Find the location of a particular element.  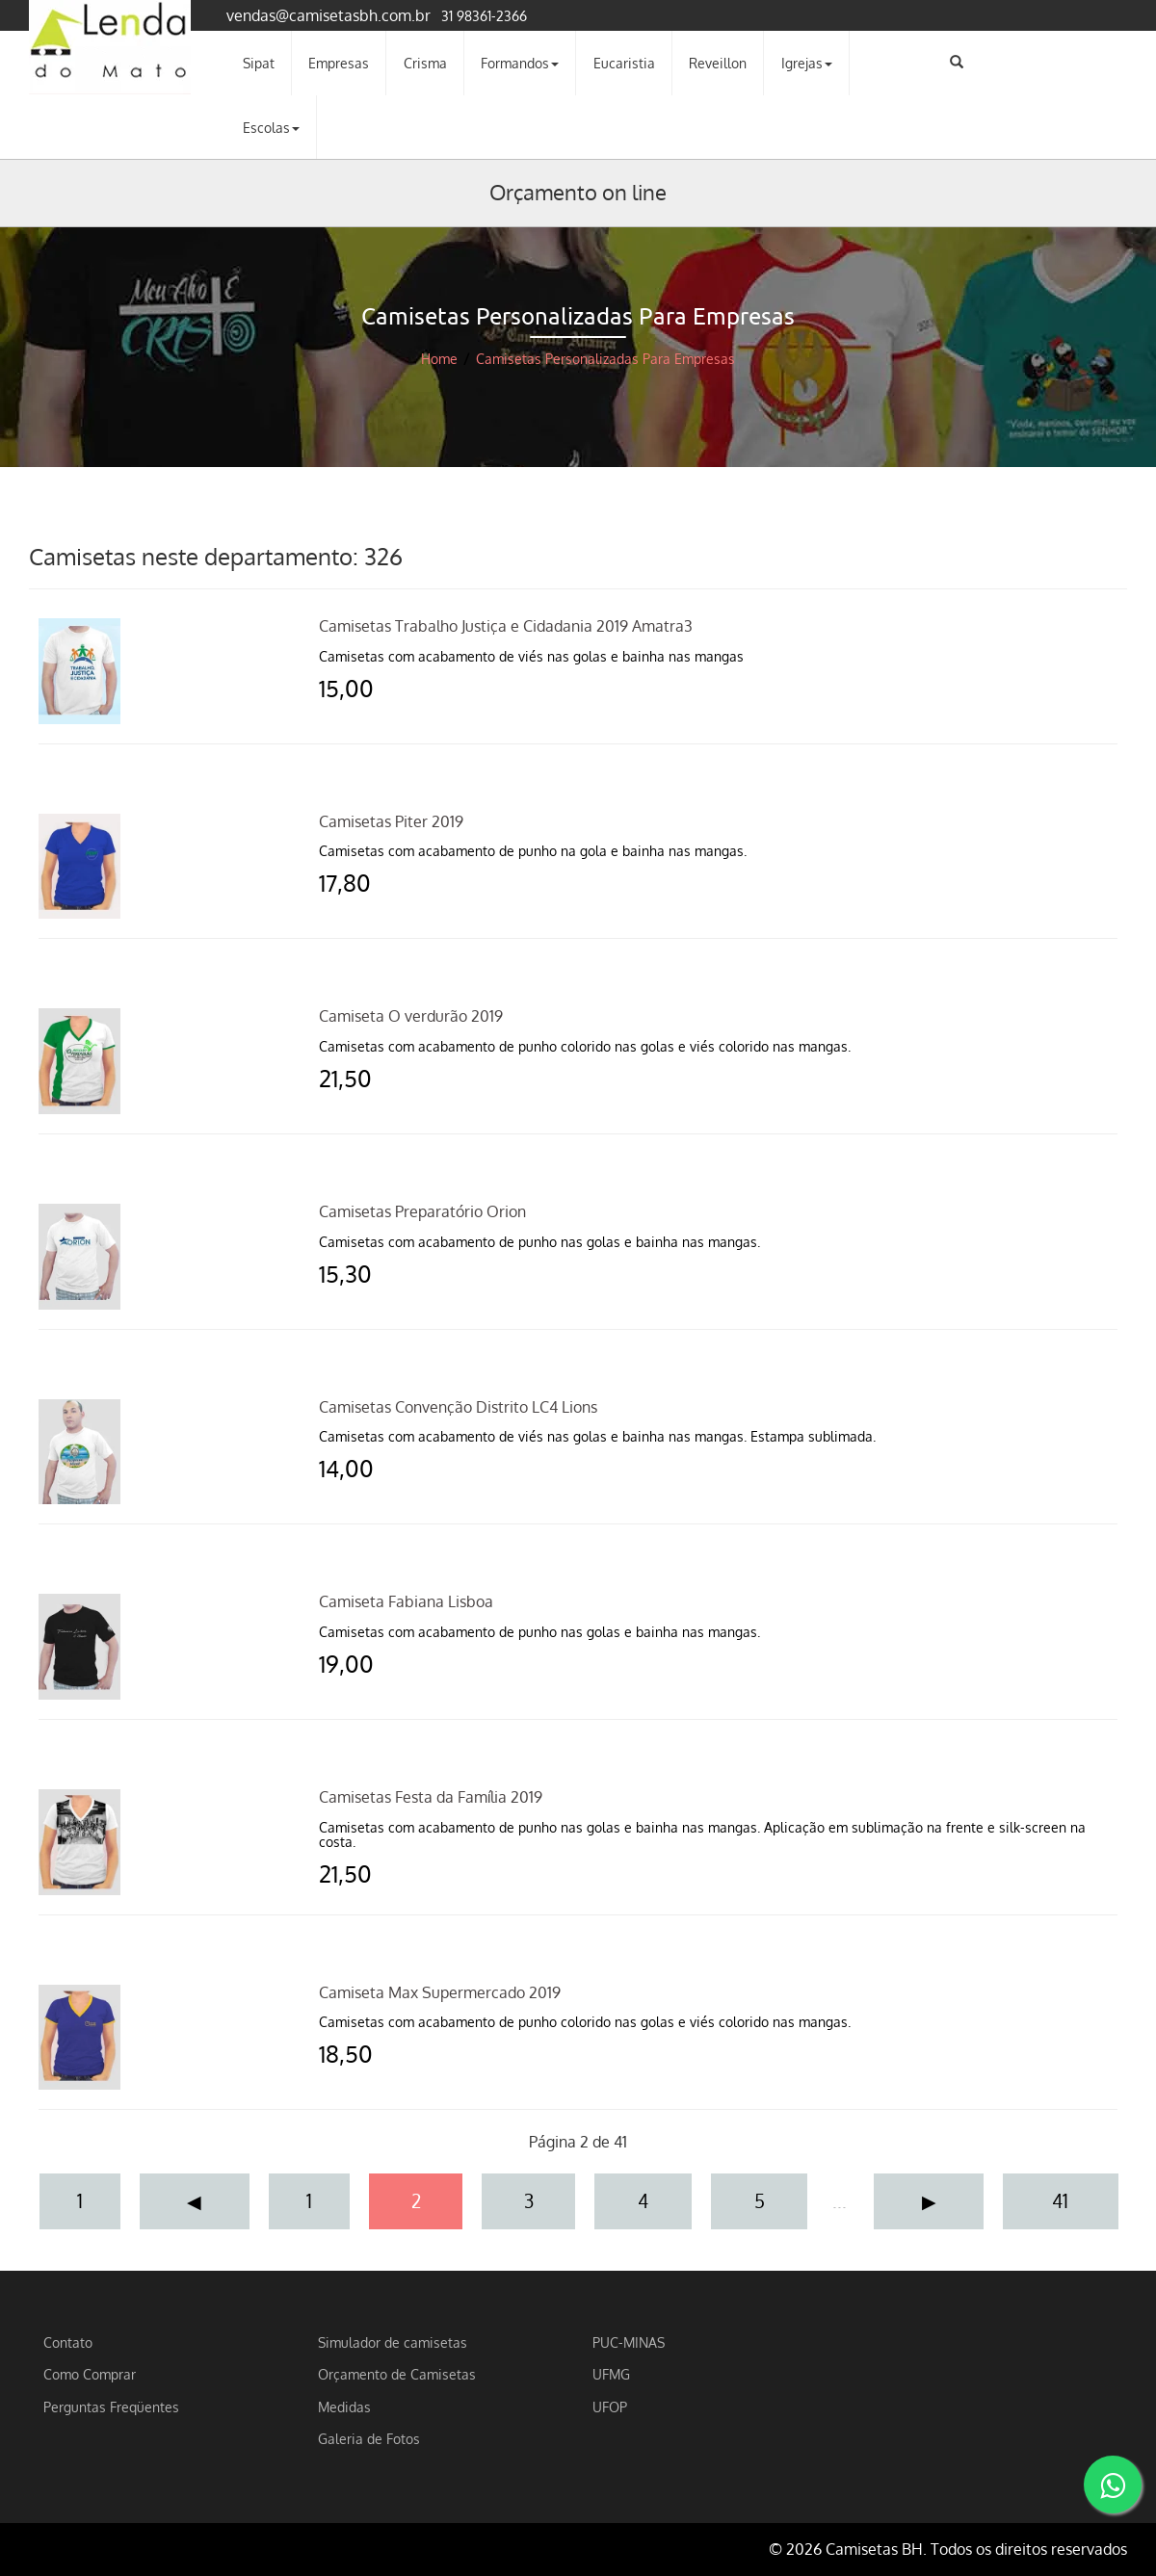

Galeria de Fotos is located at coordinates (369, 2438).